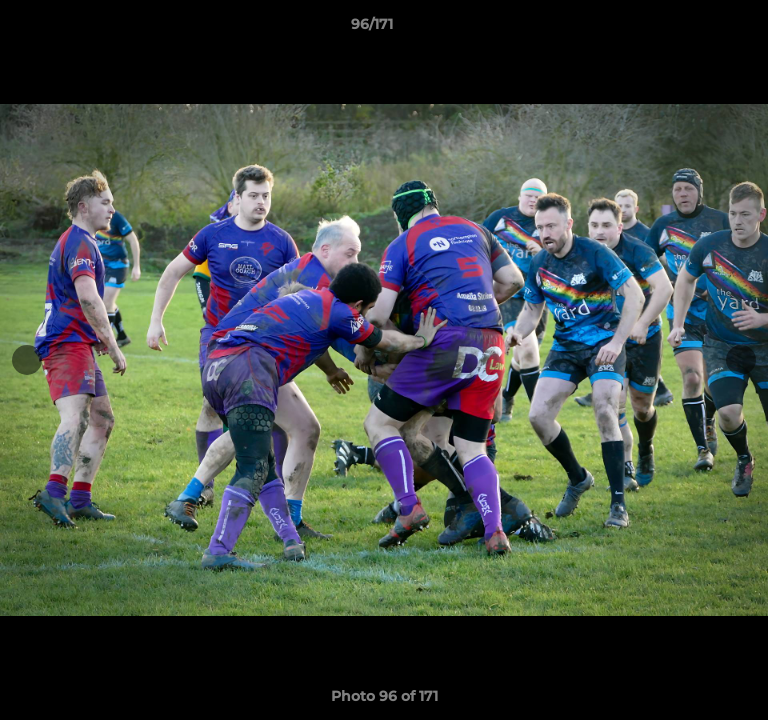  What do you see at coordinates (696, 29) in the screenshot?
I see `[button]` at bounding box center [696, 29].